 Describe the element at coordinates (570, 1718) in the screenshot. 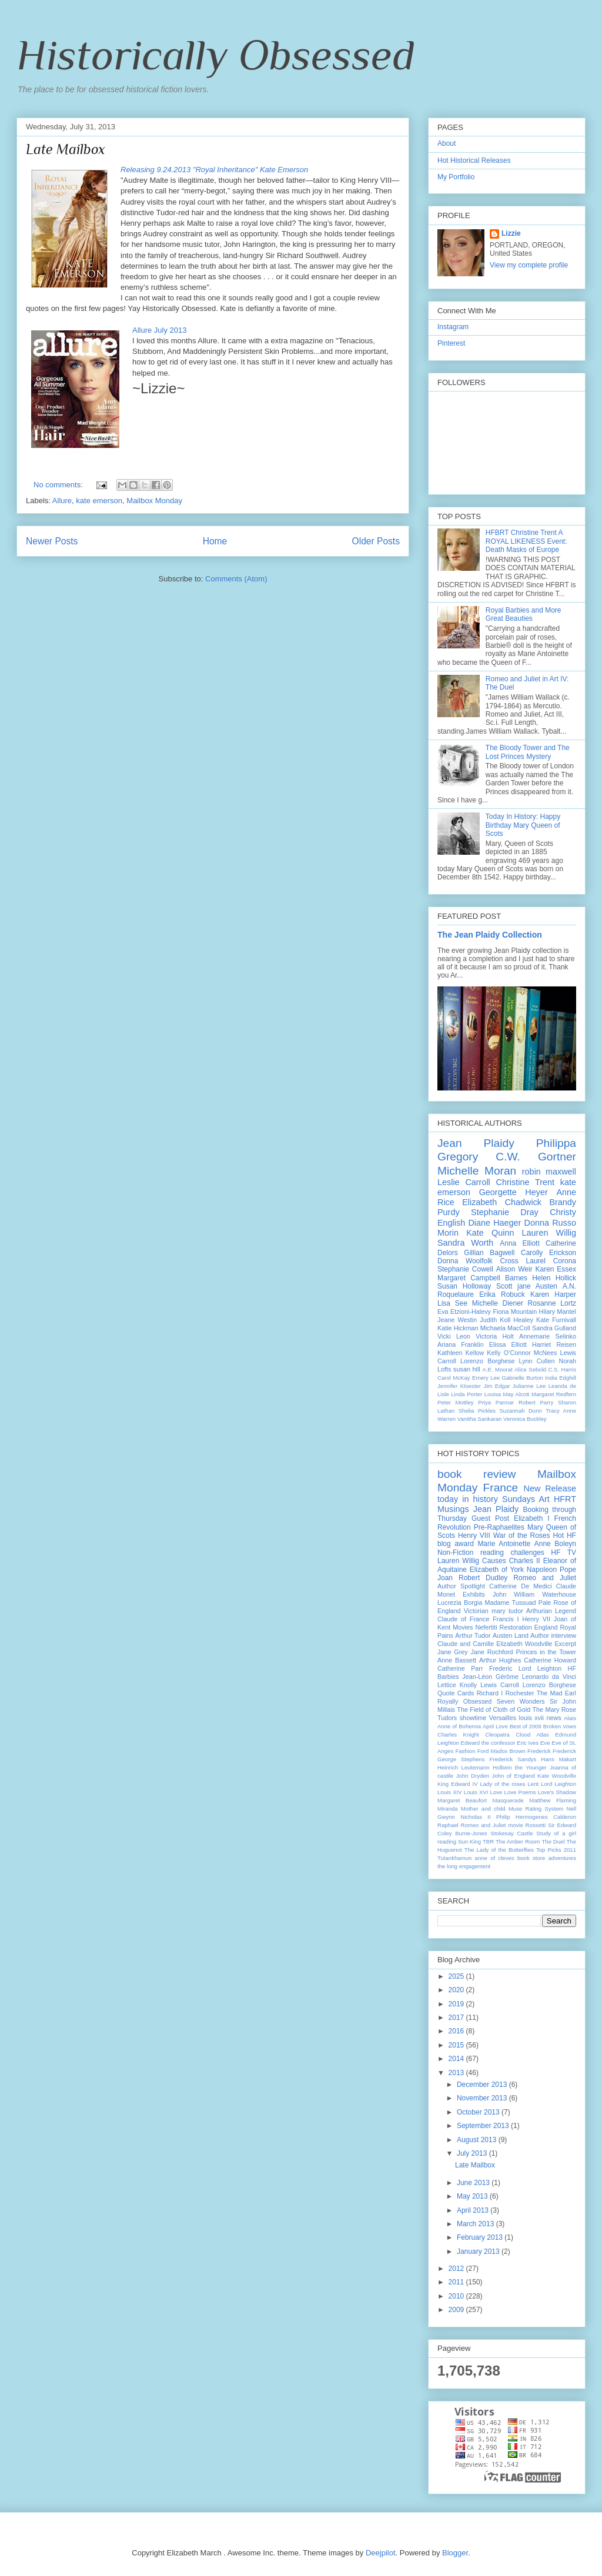

I see `Alais` at that location.